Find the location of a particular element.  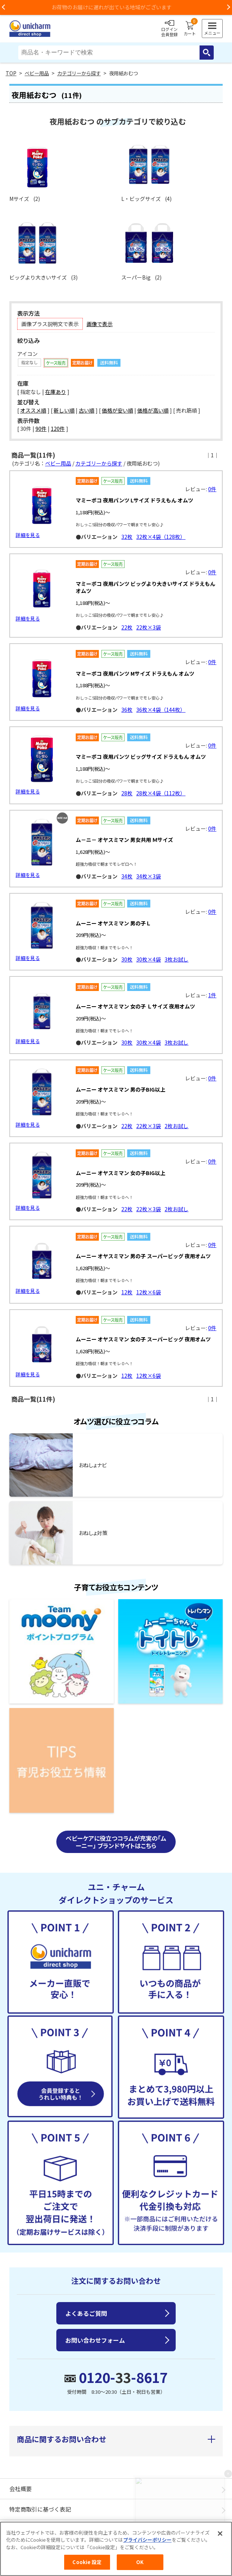

32枚 is located at coordinates (126, 536).